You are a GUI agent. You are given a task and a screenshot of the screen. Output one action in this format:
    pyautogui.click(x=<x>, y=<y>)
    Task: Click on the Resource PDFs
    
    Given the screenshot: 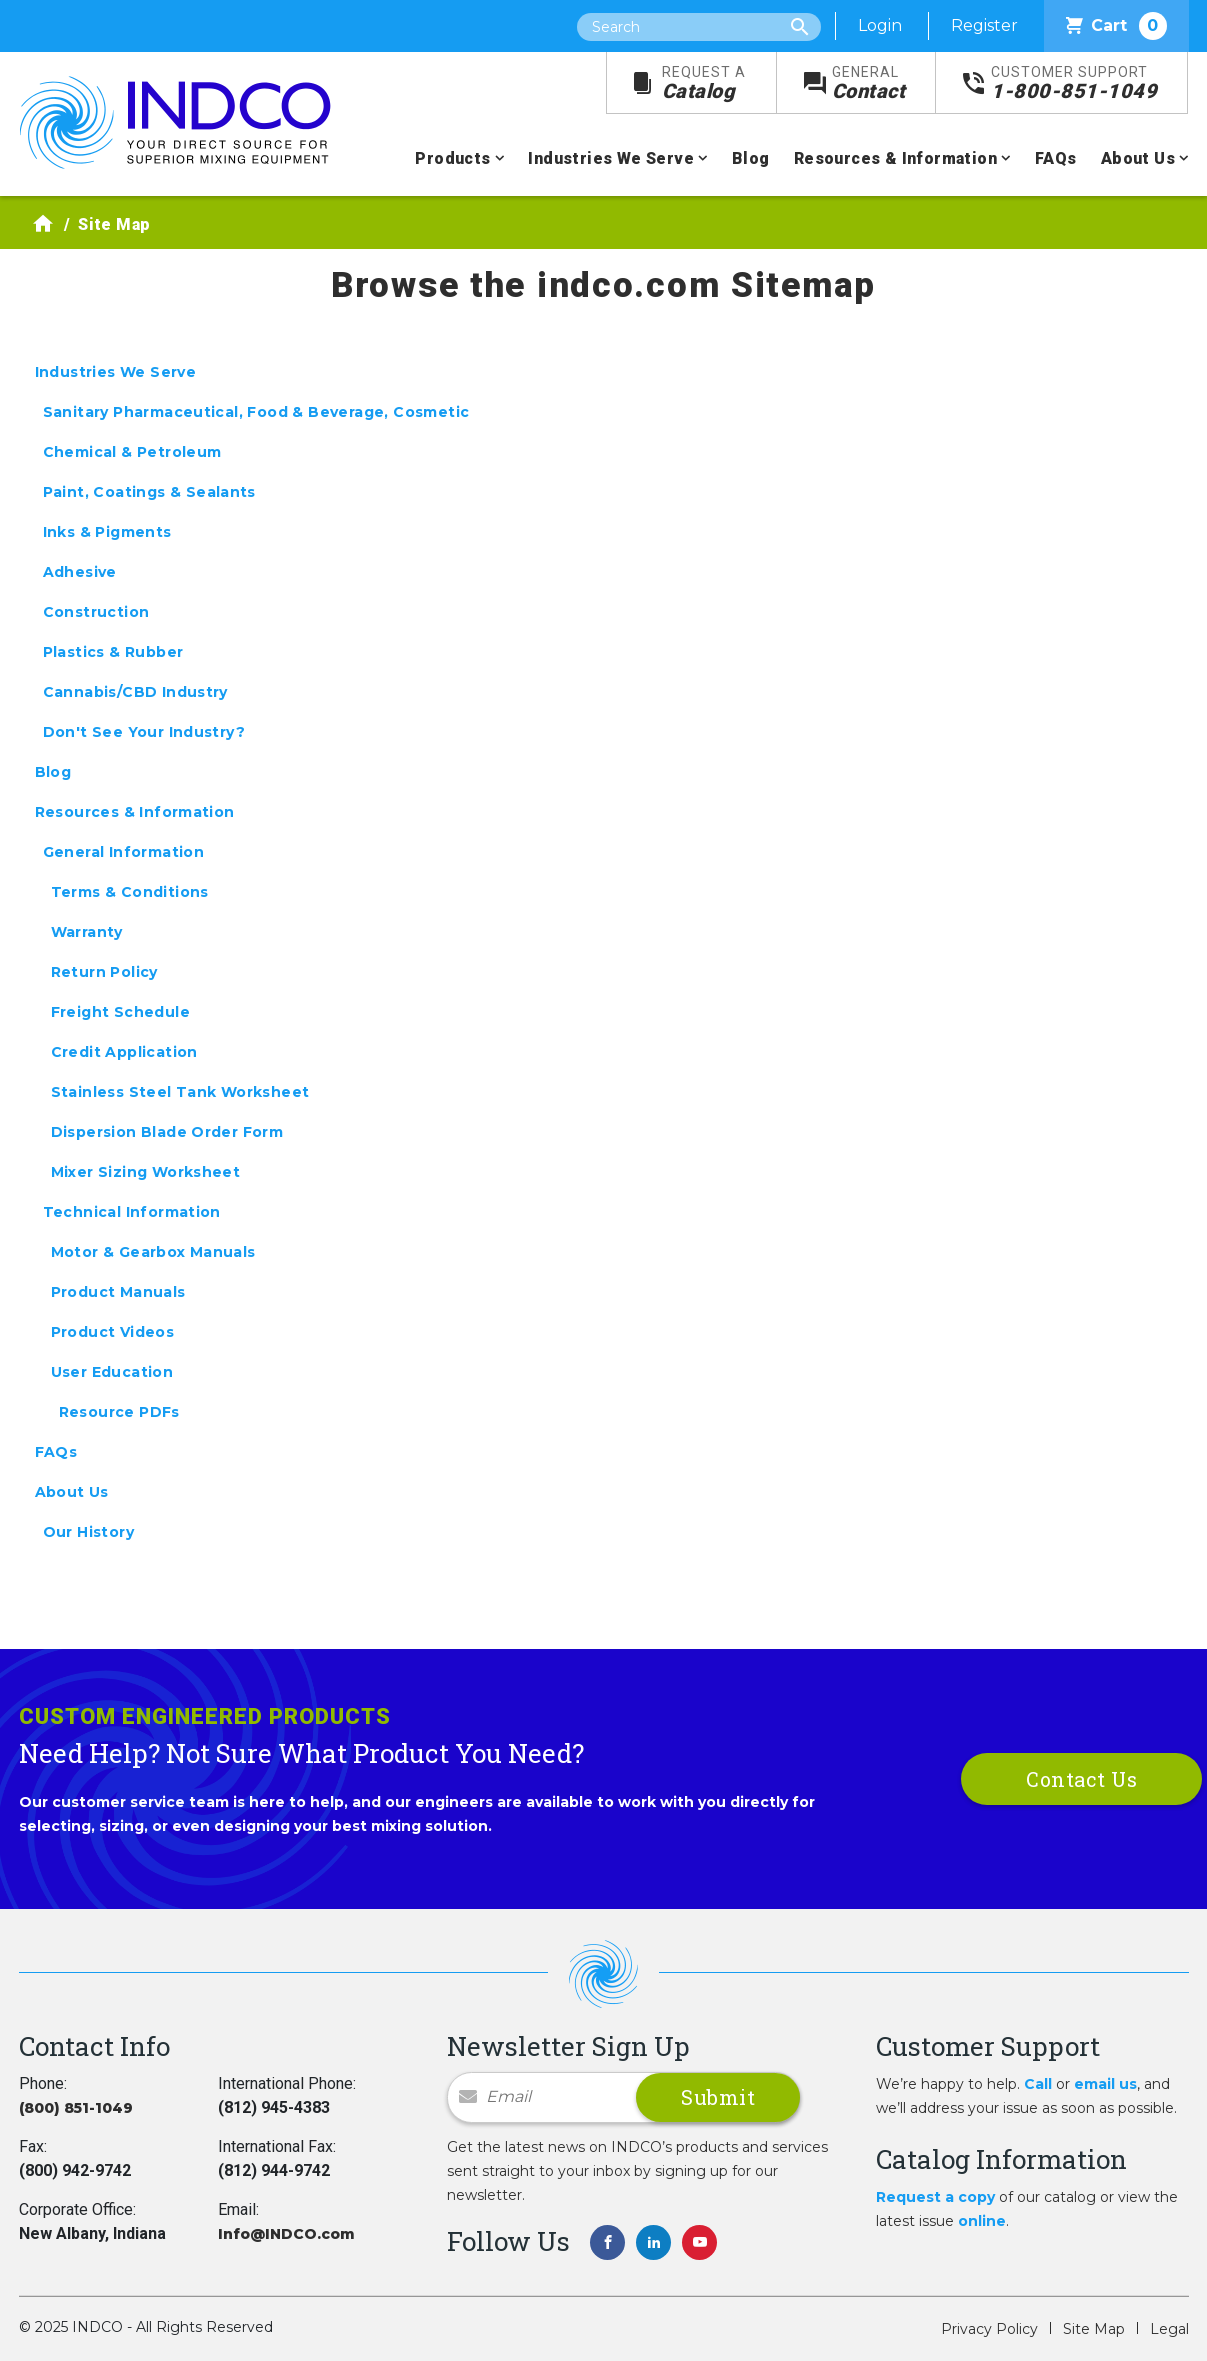 What is the action you would take?
    pyautogui.click(x=119, y=1412)
    